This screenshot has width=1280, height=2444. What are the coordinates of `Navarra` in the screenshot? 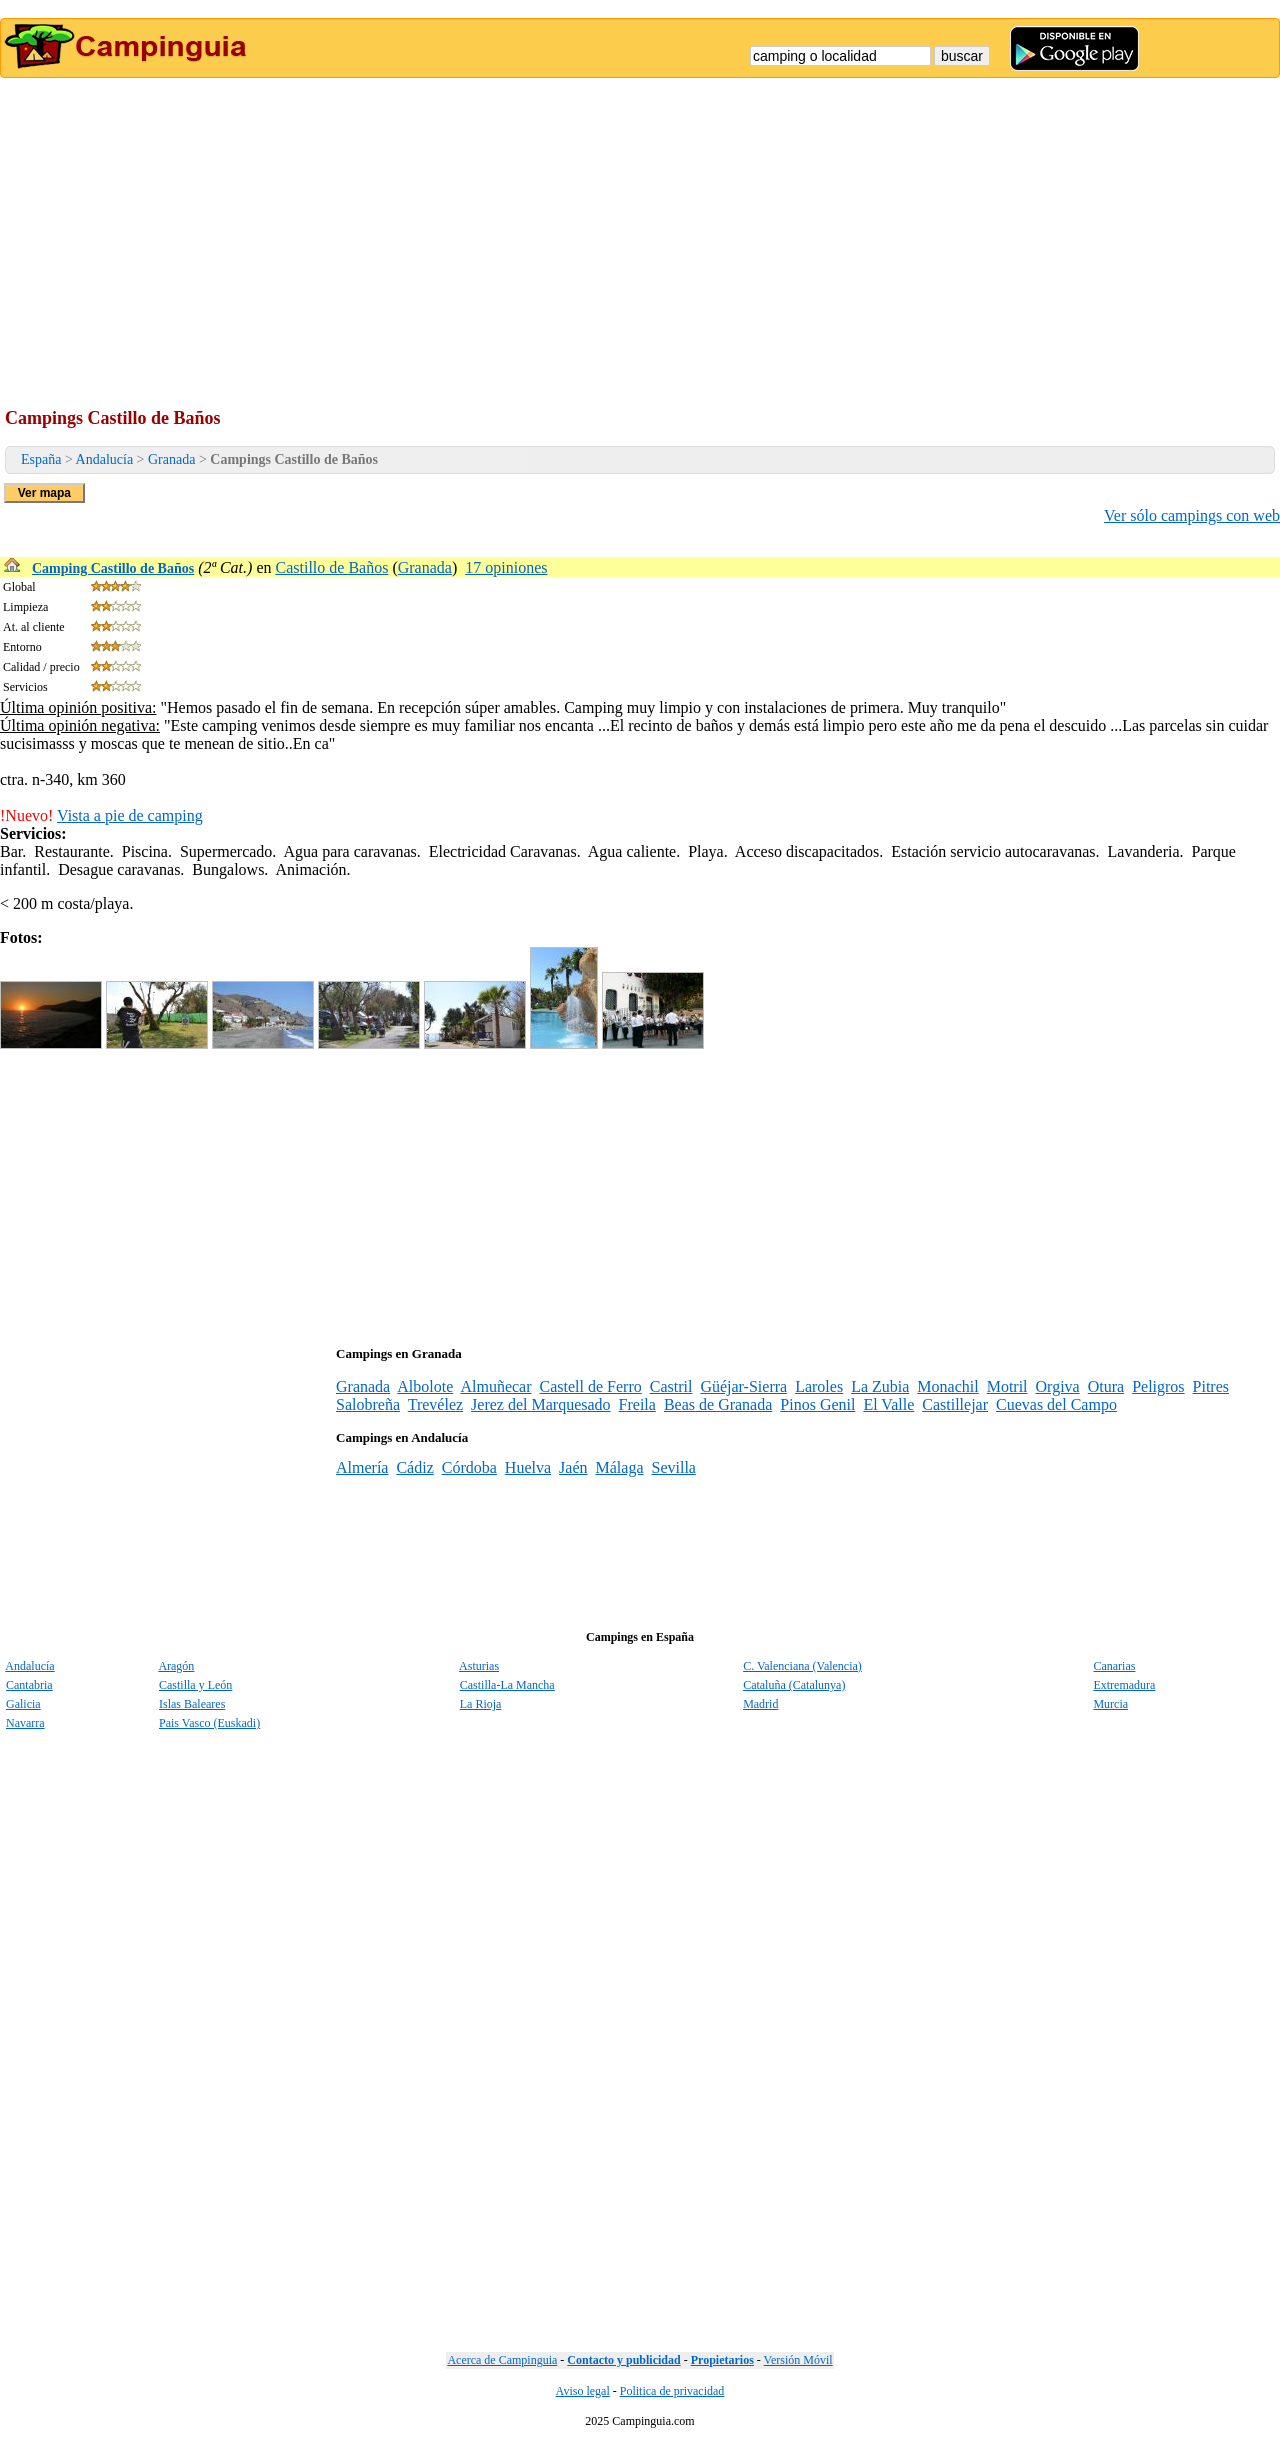 It's located at (25, 1723).